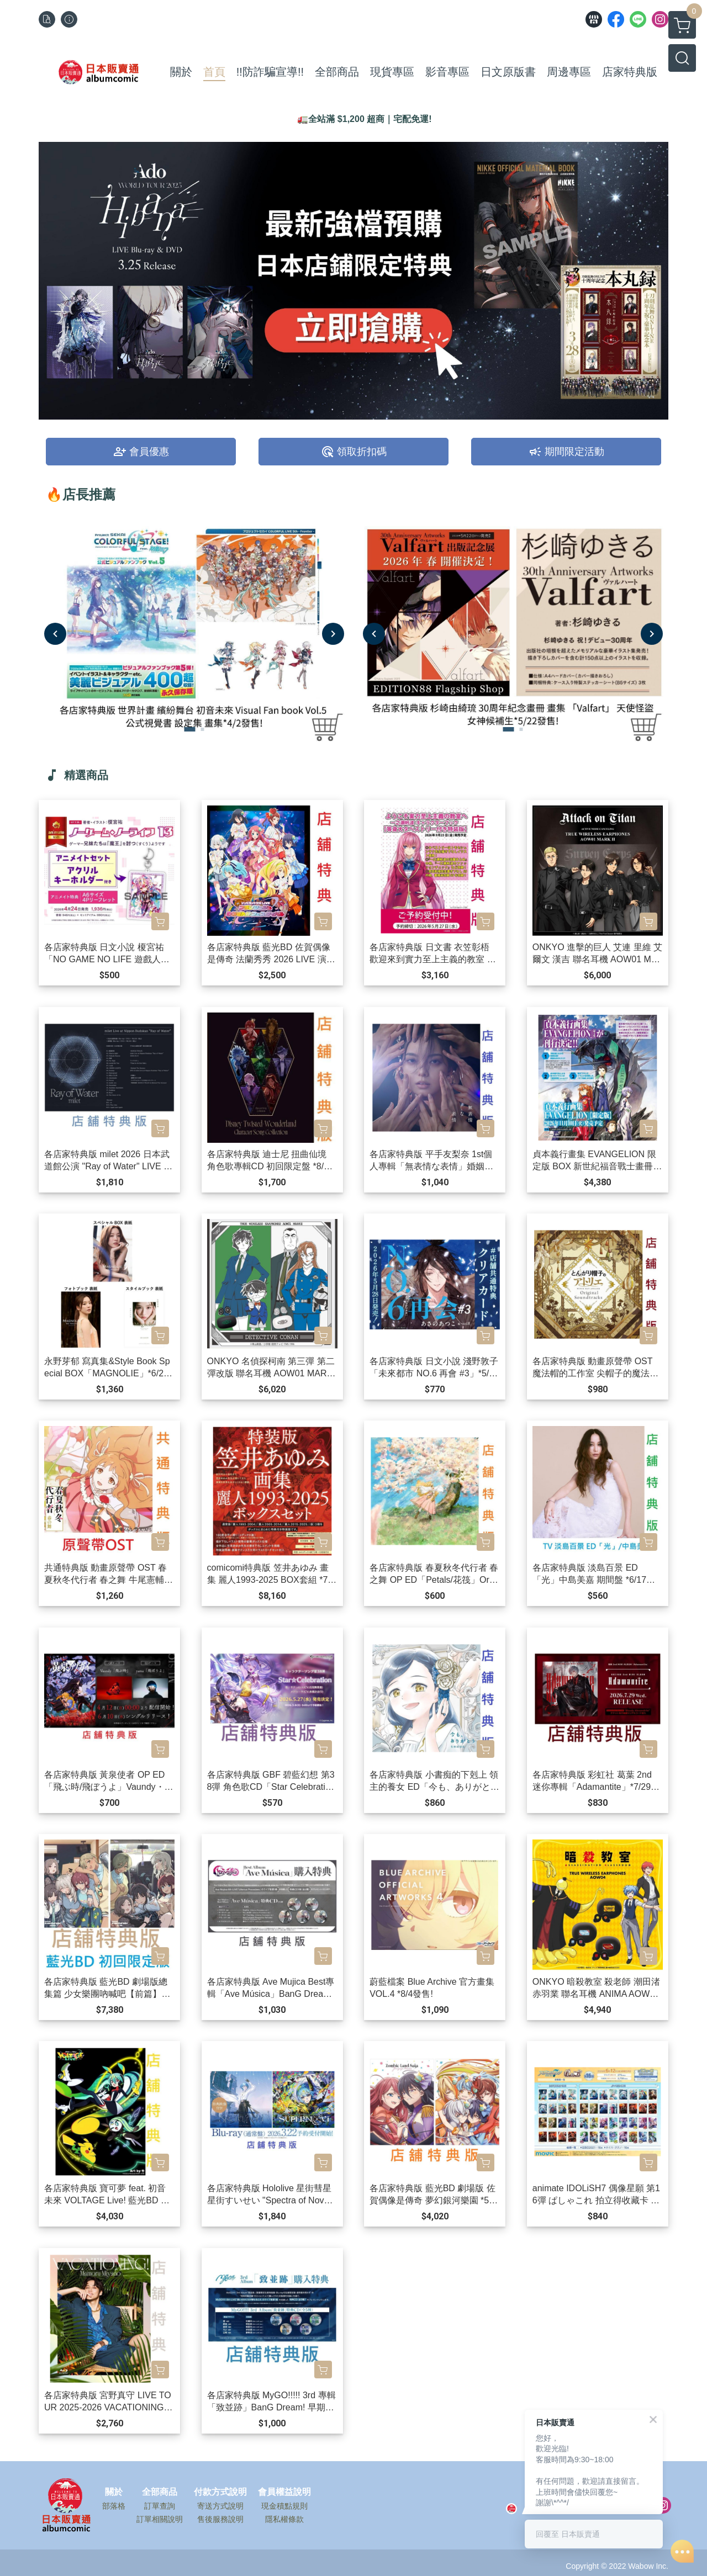  What do you see at coordinates (159, 2519) in the screenshot?
I see `訂單相關說明` at bounding box center [159, 2519].